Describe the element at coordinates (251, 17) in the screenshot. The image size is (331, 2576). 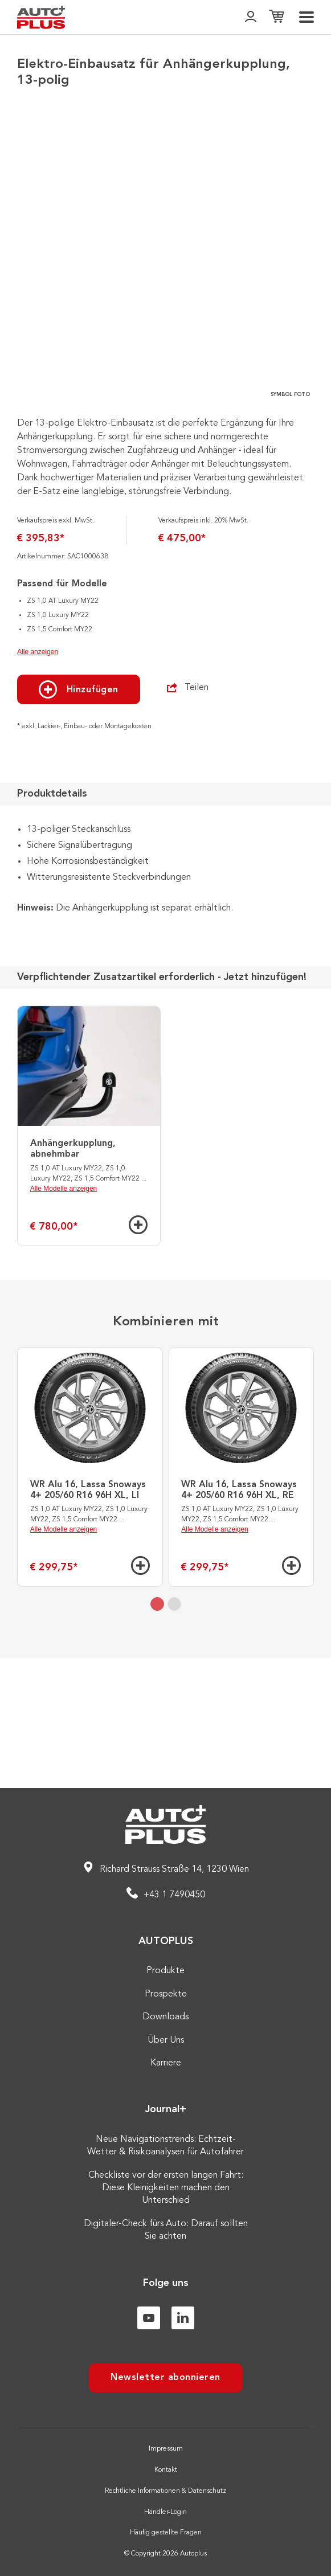
I see `[👤]` at that location.